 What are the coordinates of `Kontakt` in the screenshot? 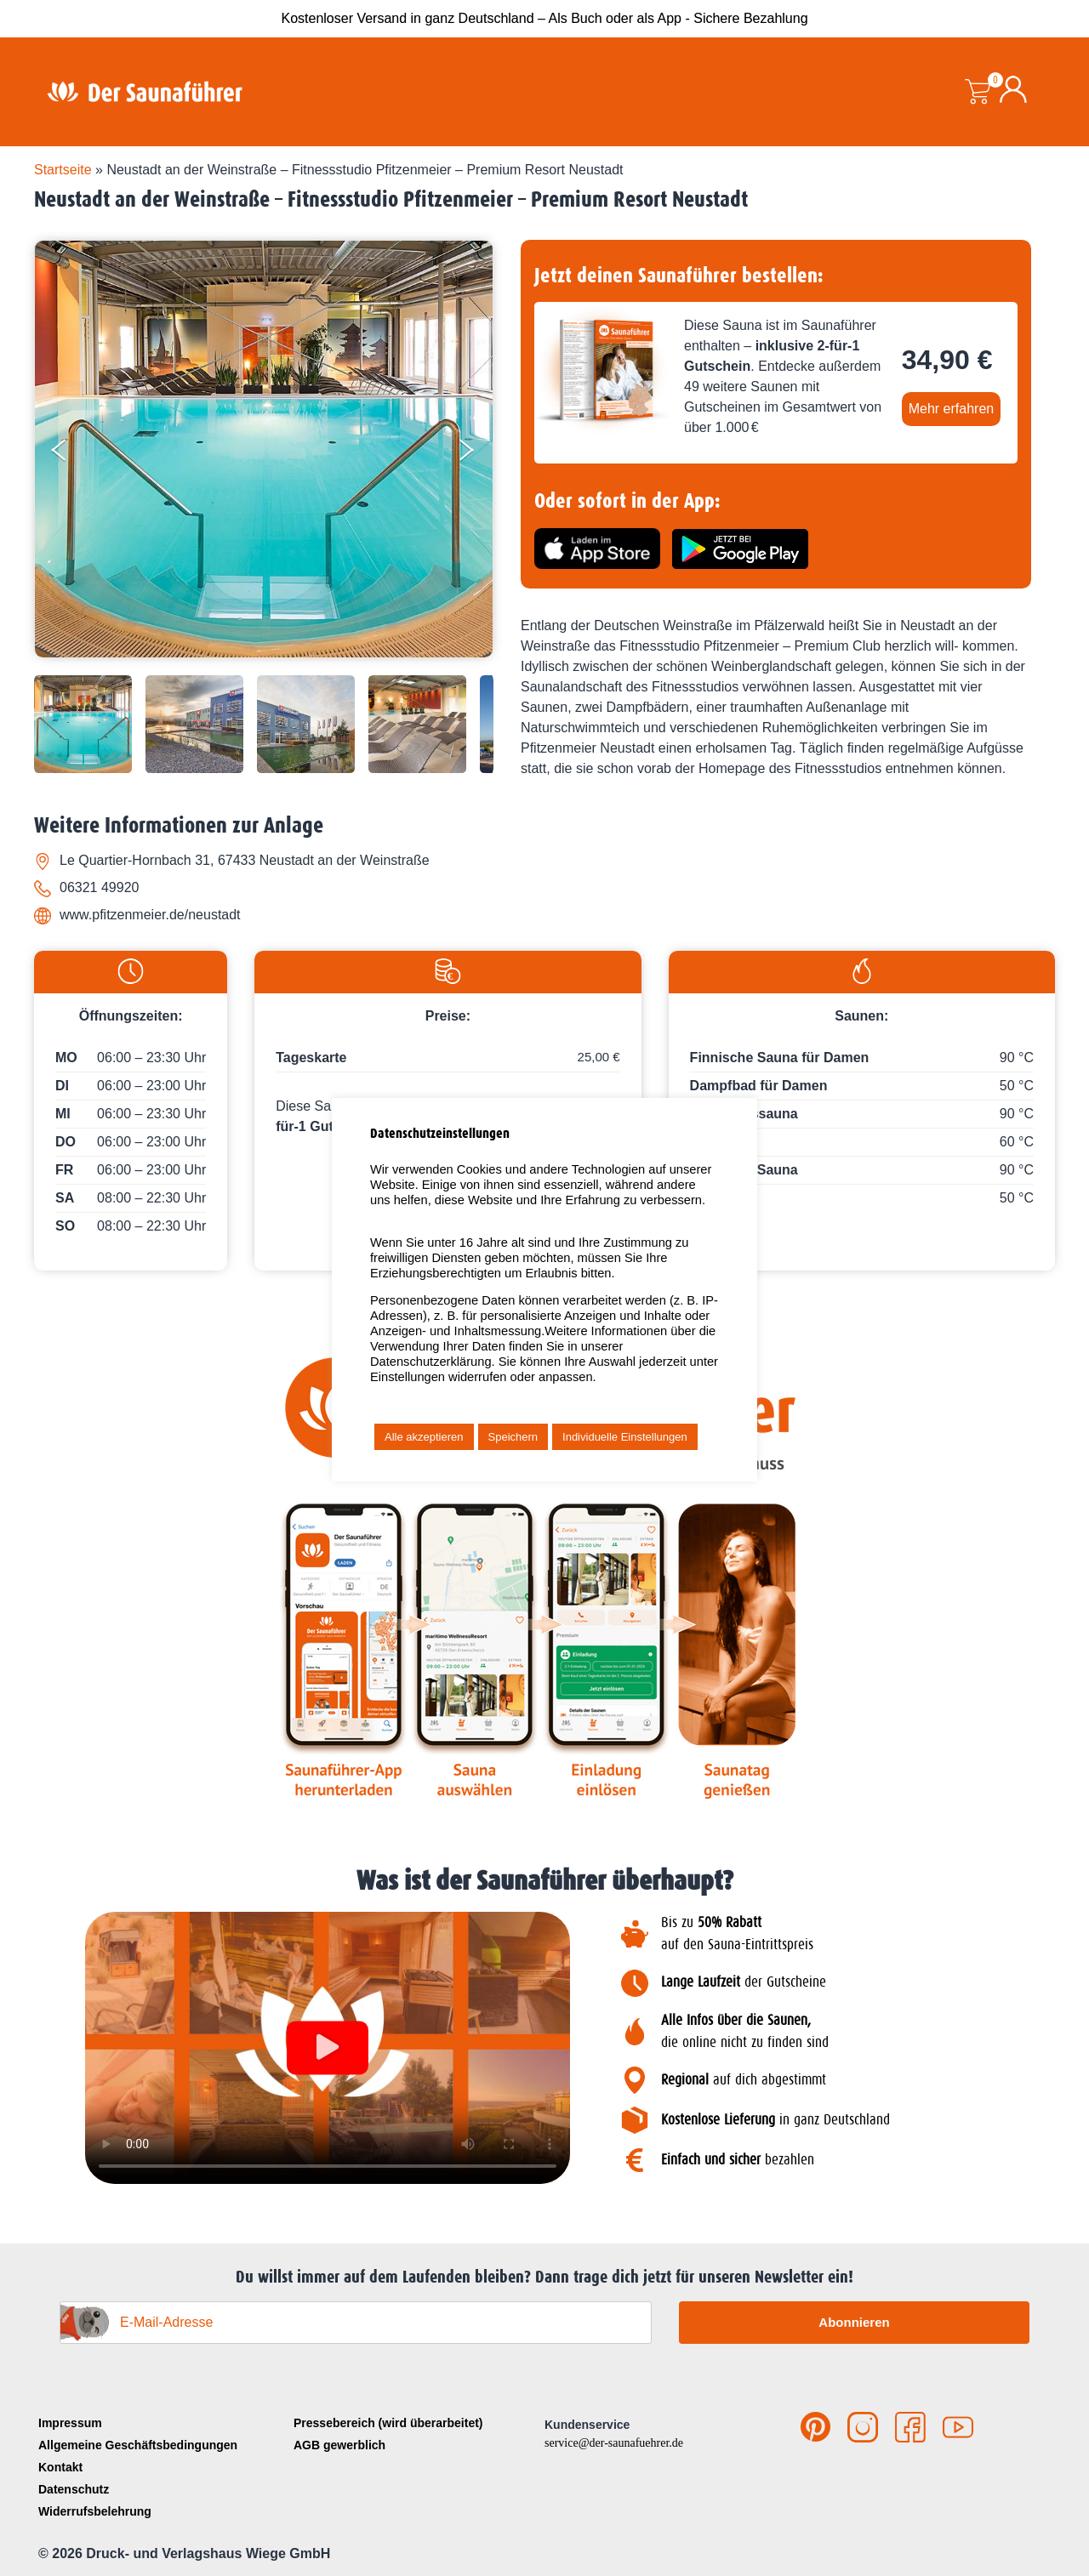 It's located at (60, 2467).